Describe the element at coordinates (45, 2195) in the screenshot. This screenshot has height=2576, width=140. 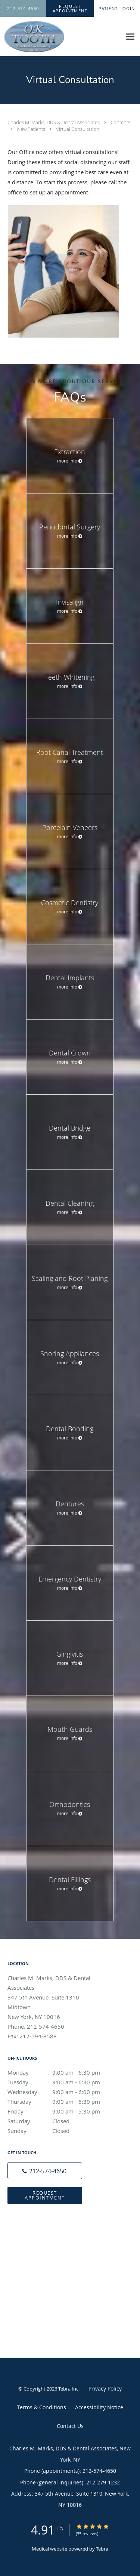
I see `Request Appointment` at that location.